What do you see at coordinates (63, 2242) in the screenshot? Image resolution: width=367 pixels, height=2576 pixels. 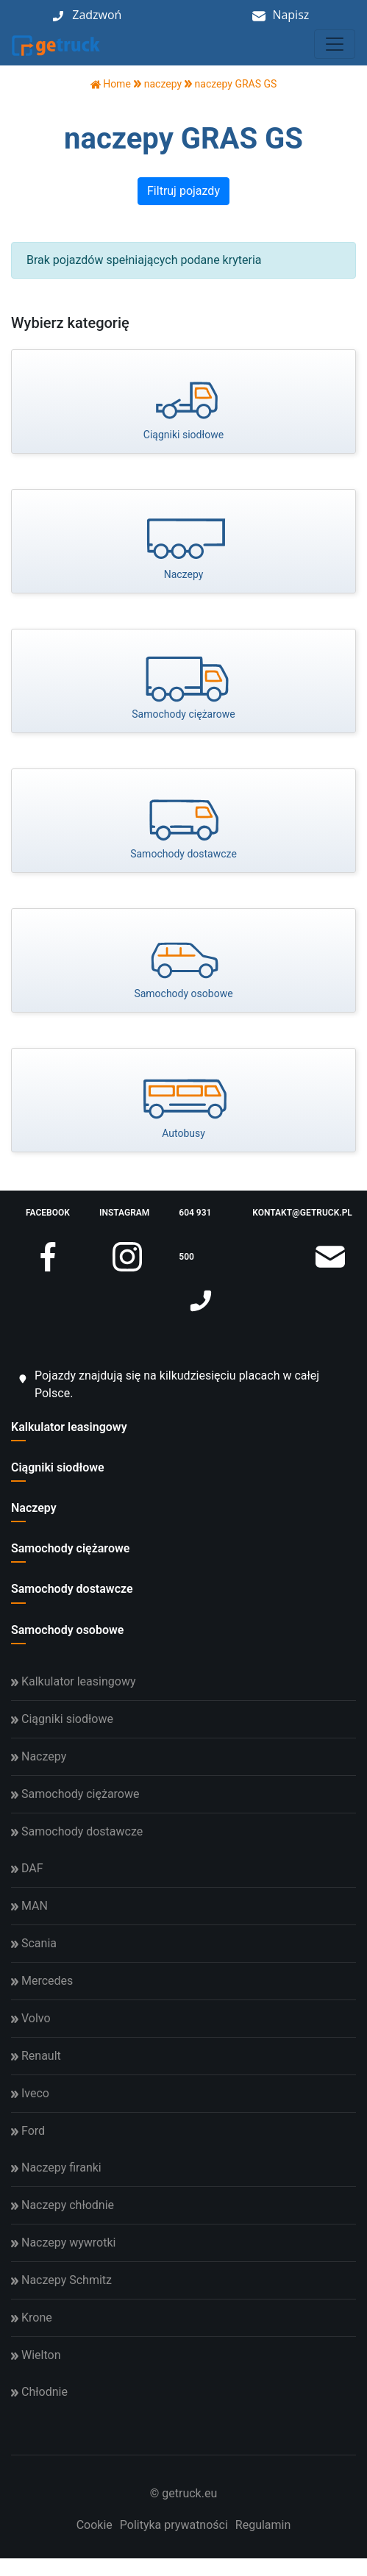 I see `Naczepy wywrotki` at bounding box center [63, 2242].